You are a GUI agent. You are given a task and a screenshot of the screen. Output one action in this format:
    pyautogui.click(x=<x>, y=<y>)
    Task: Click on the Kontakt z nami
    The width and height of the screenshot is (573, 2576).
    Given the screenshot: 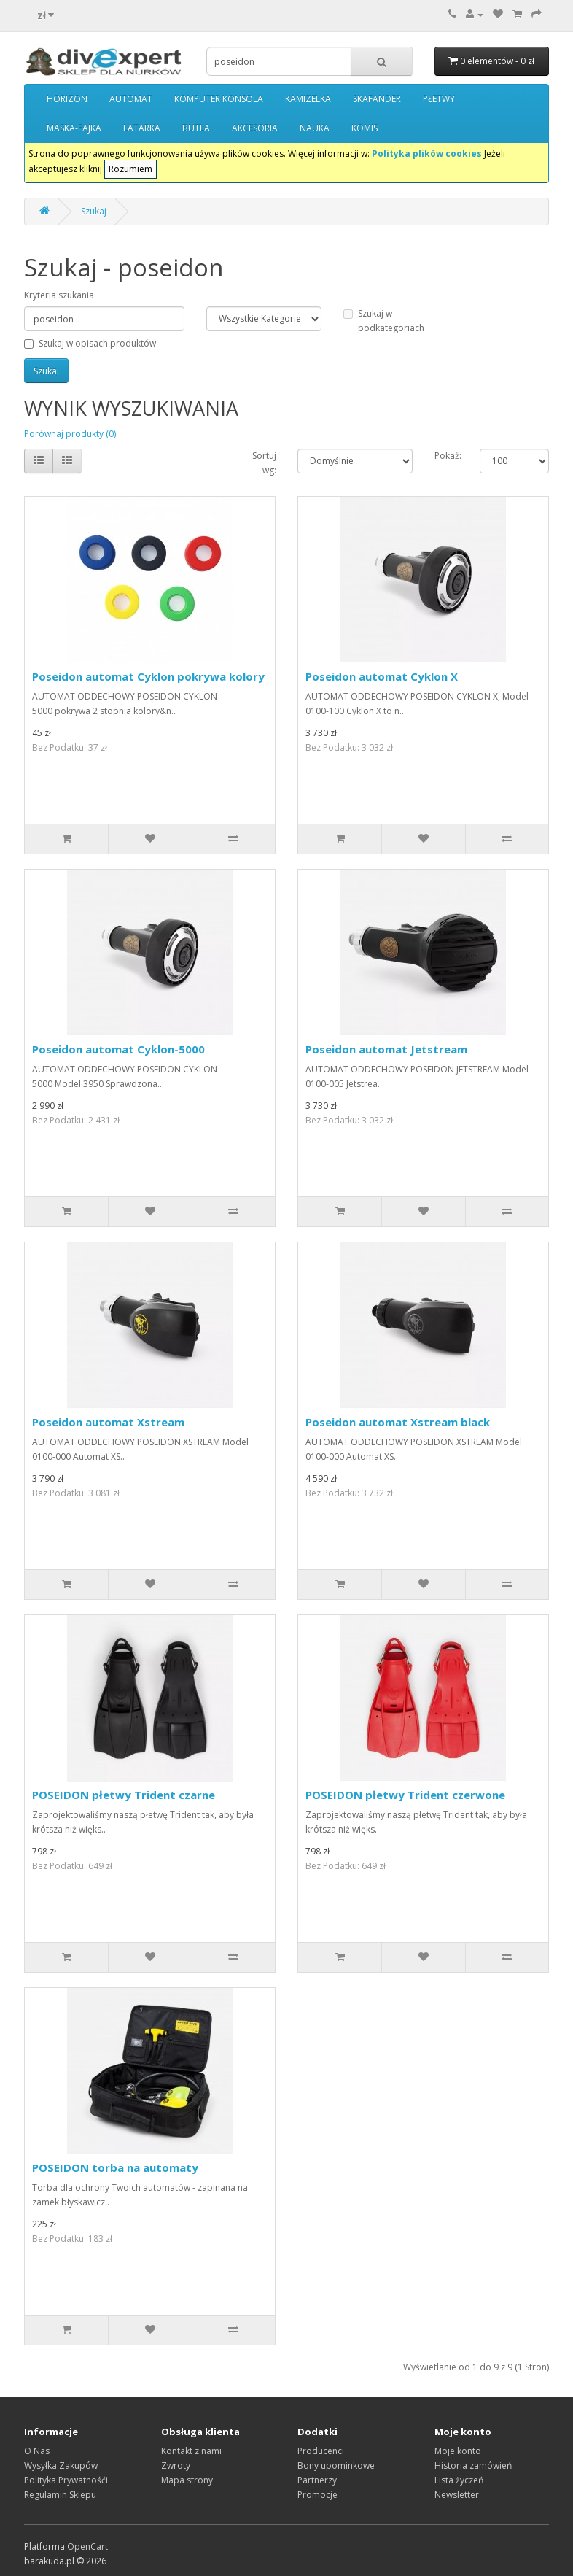 What is the action you would take?
    pyautogui.click(x=191, y=2451)
    